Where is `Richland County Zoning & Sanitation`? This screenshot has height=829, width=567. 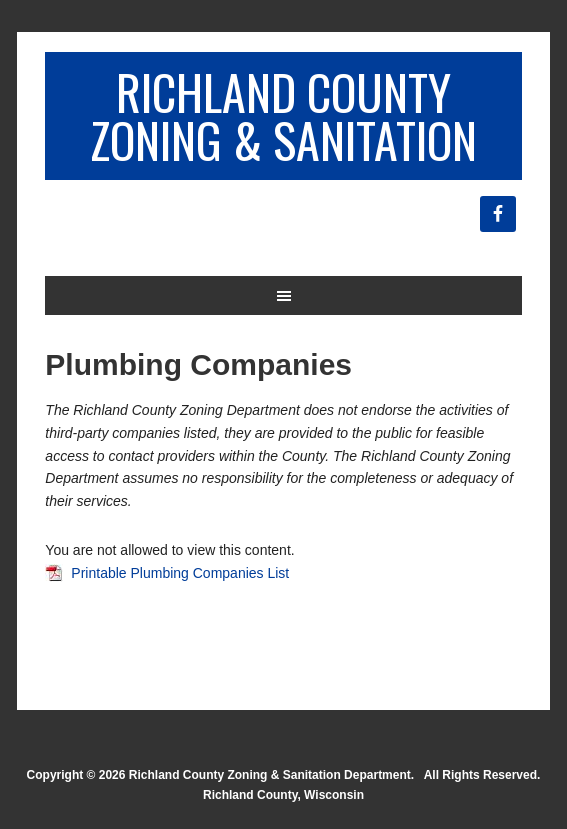 Richland County Zoning & Sanitation is located at coordinates (283, 115).